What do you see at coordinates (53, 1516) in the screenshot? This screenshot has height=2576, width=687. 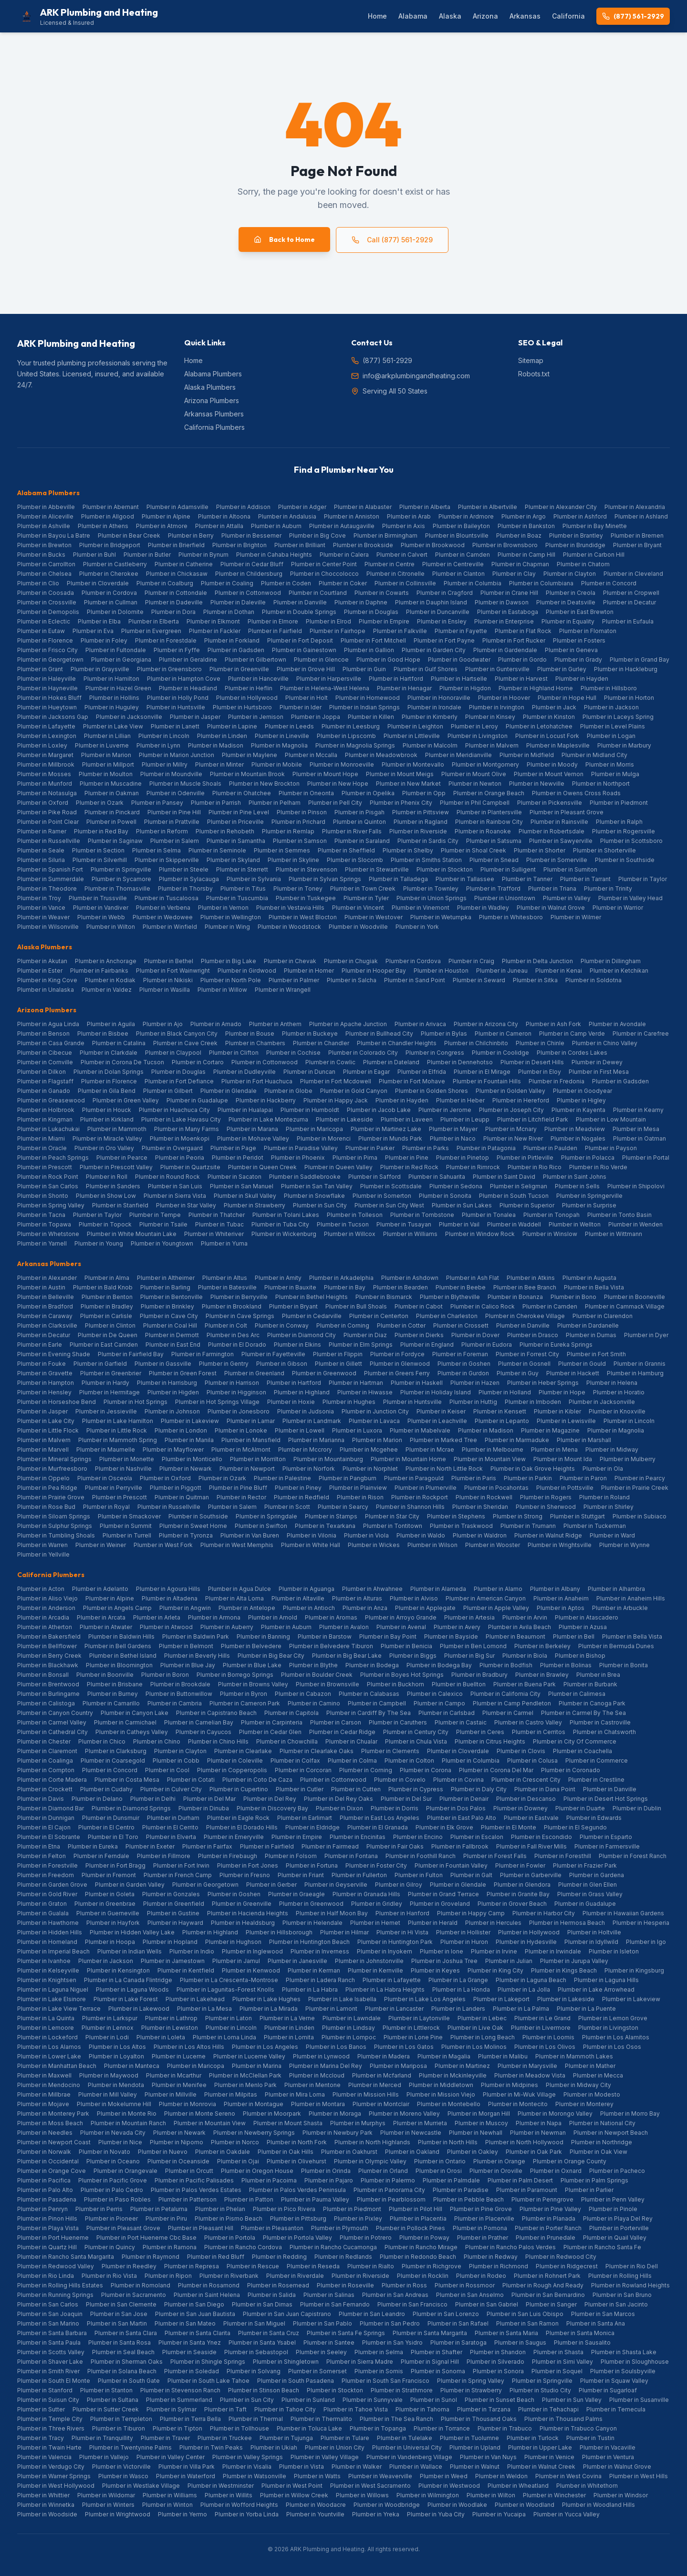 I see `Plumber in Siloam Springs` at bounding box center [53, 1516].